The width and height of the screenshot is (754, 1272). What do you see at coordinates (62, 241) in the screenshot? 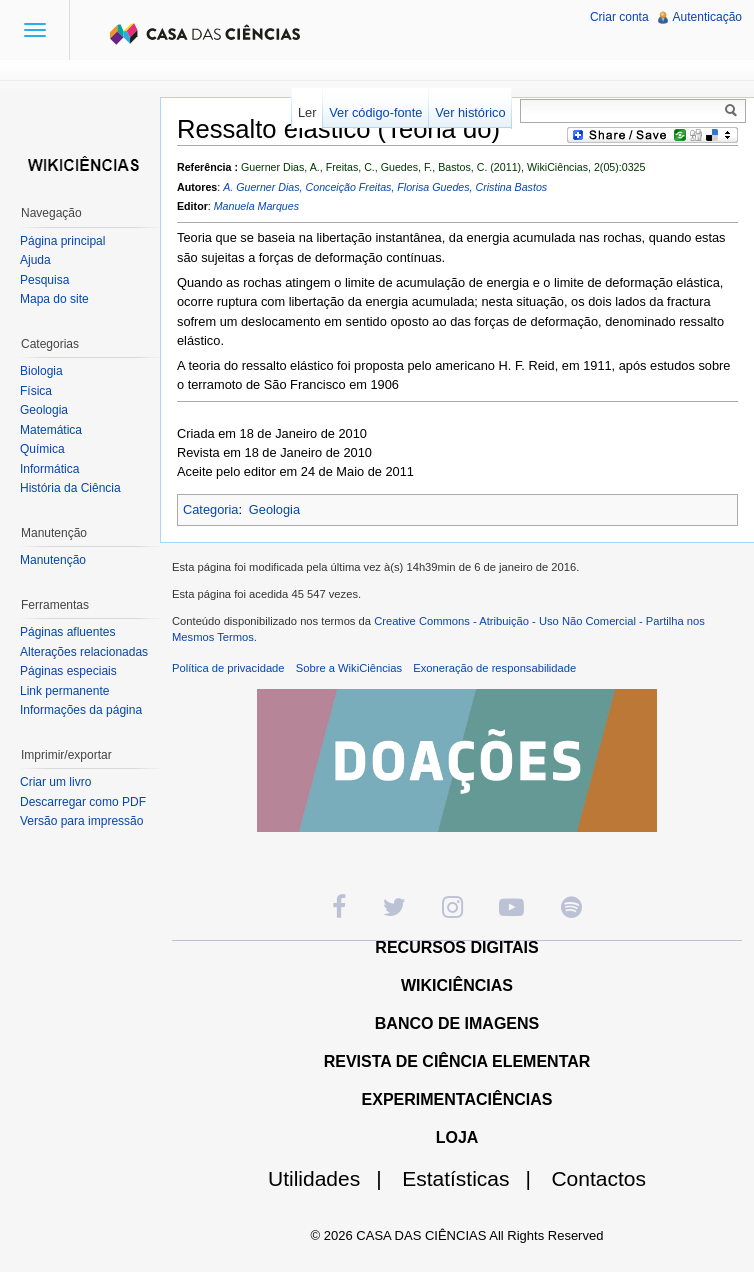
I see `Página principal` at bounding box center [62, 241].